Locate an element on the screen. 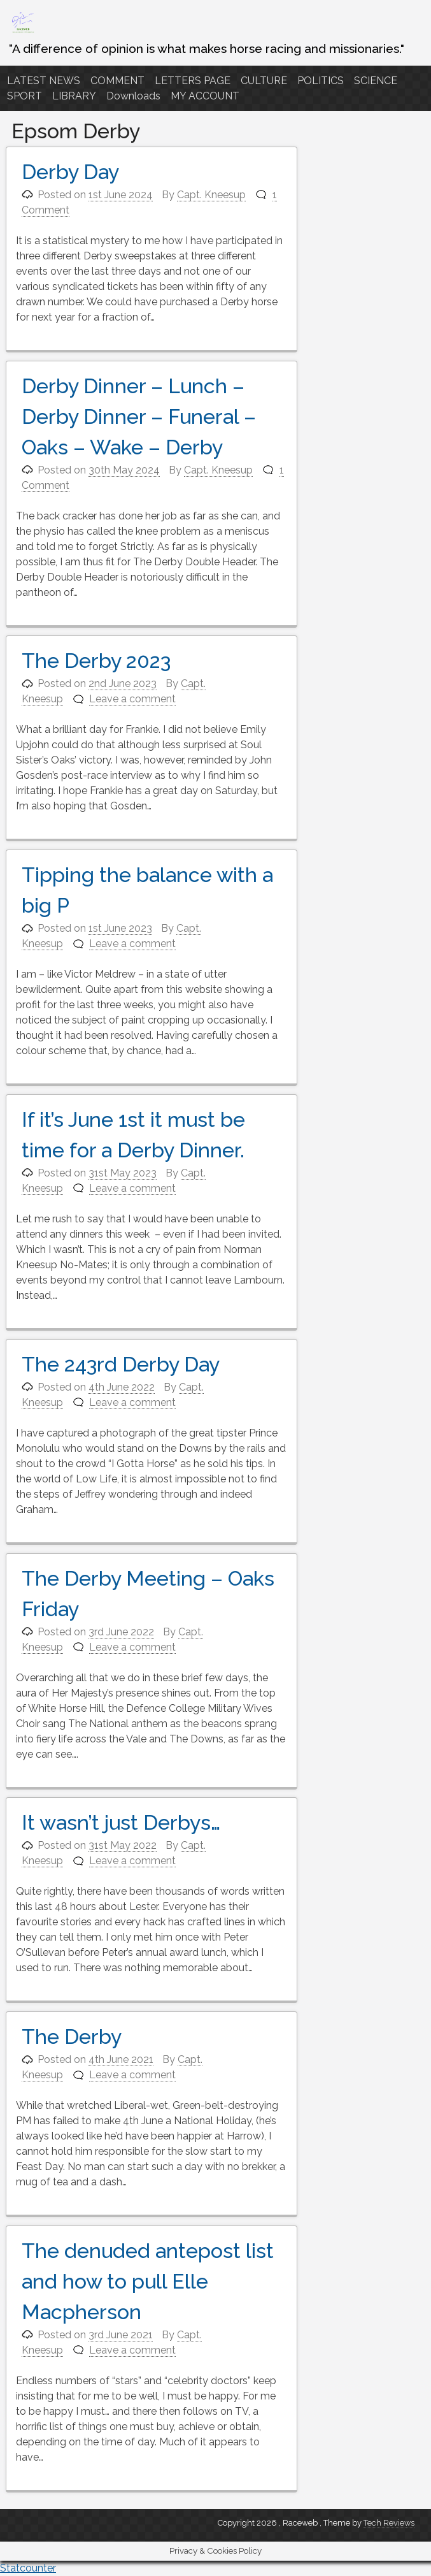  The Derby 2023 is located at coordinates (96, 660).